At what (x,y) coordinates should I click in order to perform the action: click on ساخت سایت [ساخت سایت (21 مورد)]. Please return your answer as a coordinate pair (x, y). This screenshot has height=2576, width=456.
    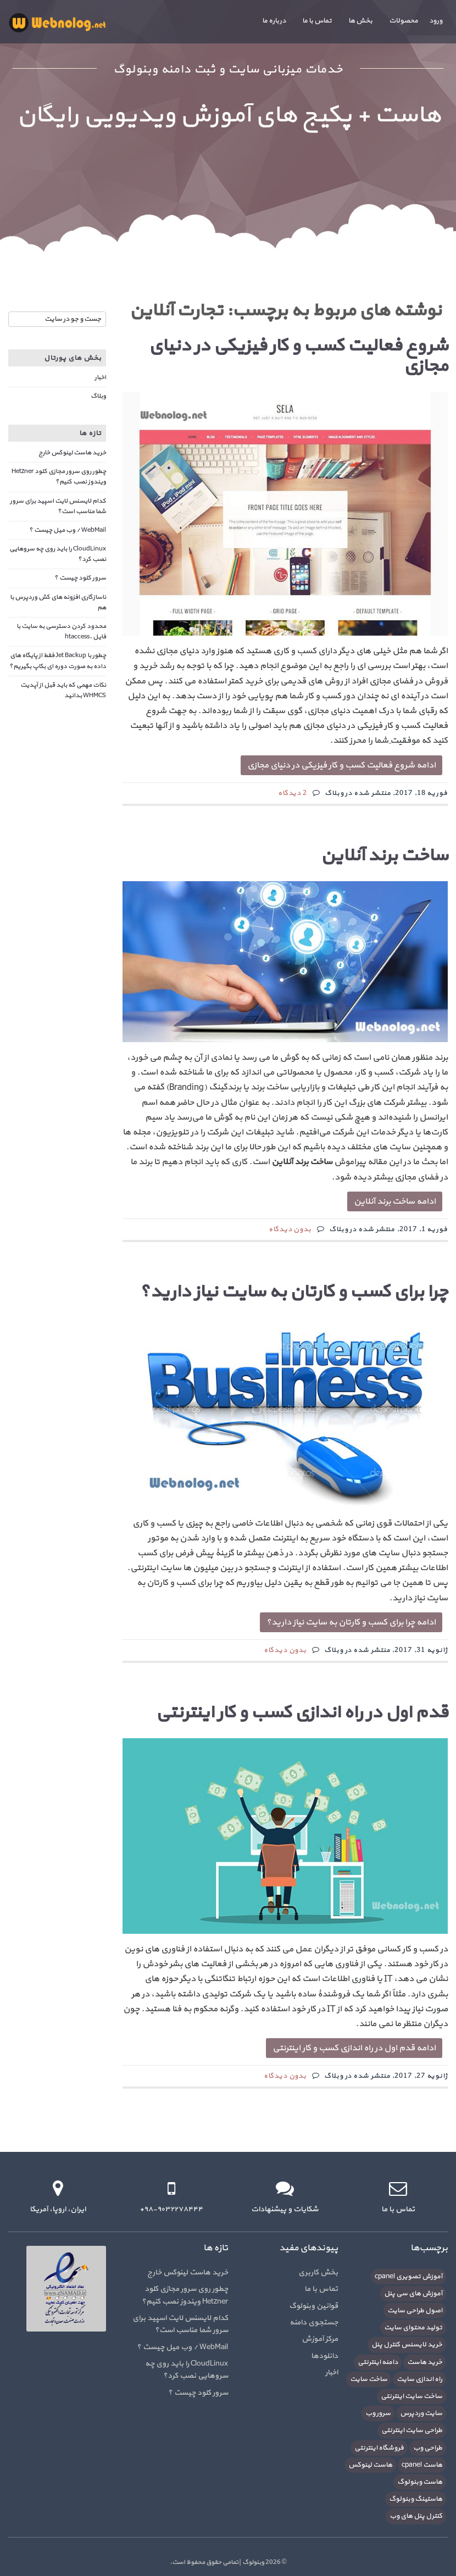
    Looking at the image, I should click on (368, 2379).